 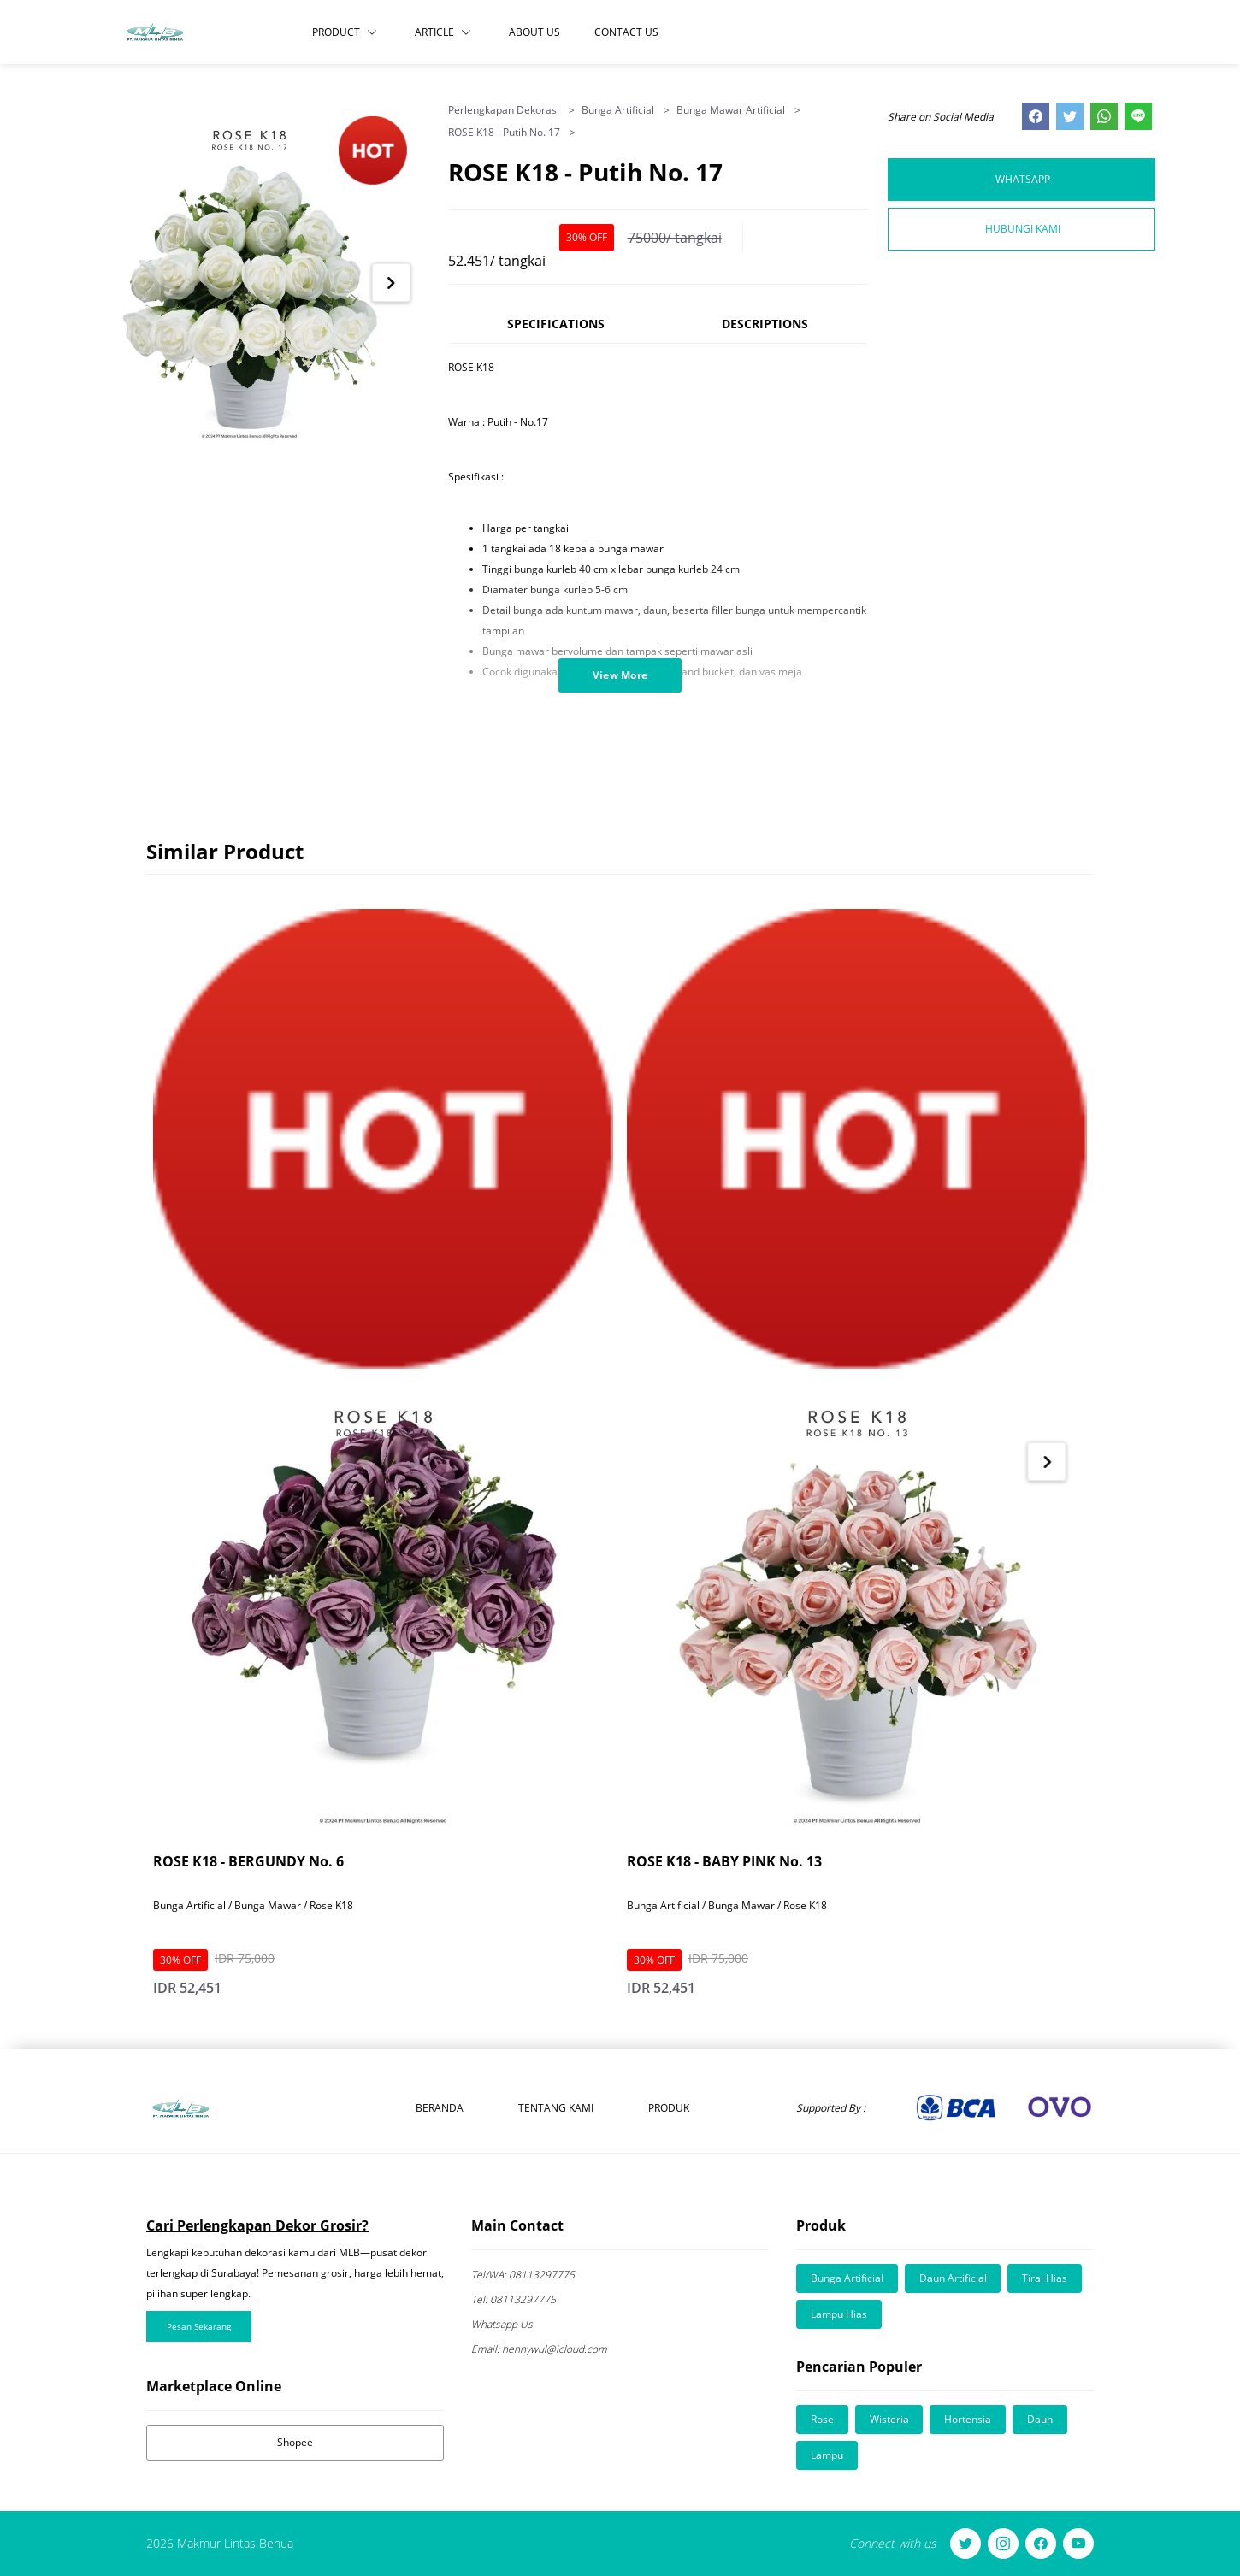 What do you see at coordinates (505, 110) in the screenshot?
I see `Perlengkapan Dekorasi` at bounding box center [505, 110].